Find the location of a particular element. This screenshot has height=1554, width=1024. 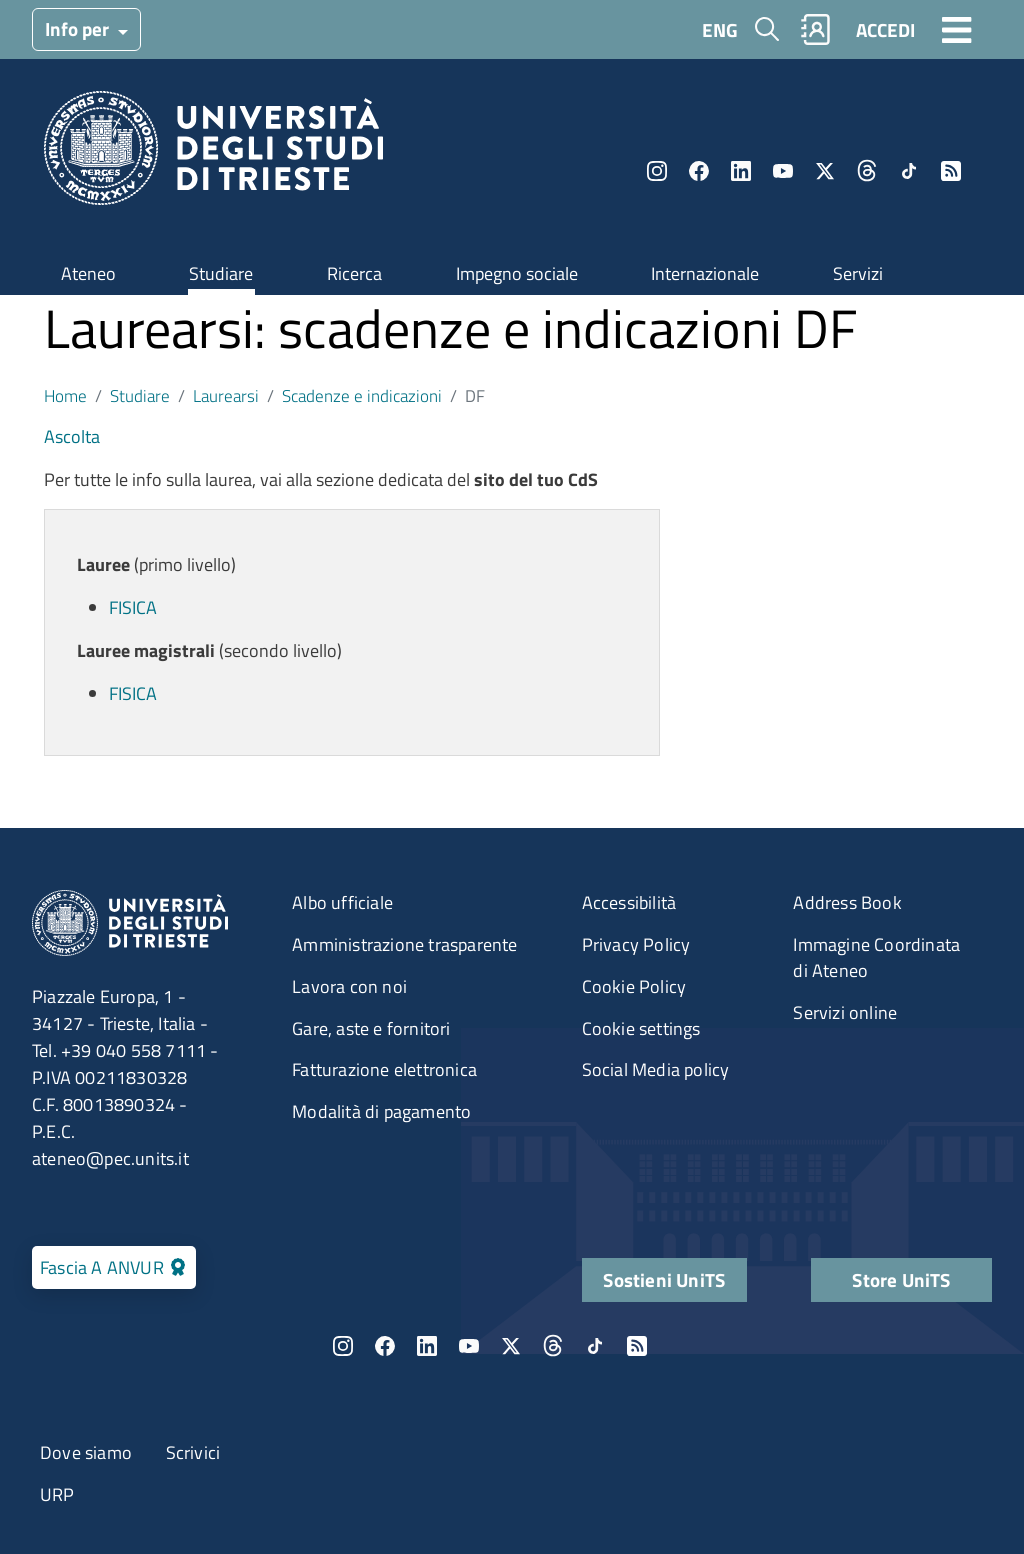

Rubrica is located at coordinates (816, 29).